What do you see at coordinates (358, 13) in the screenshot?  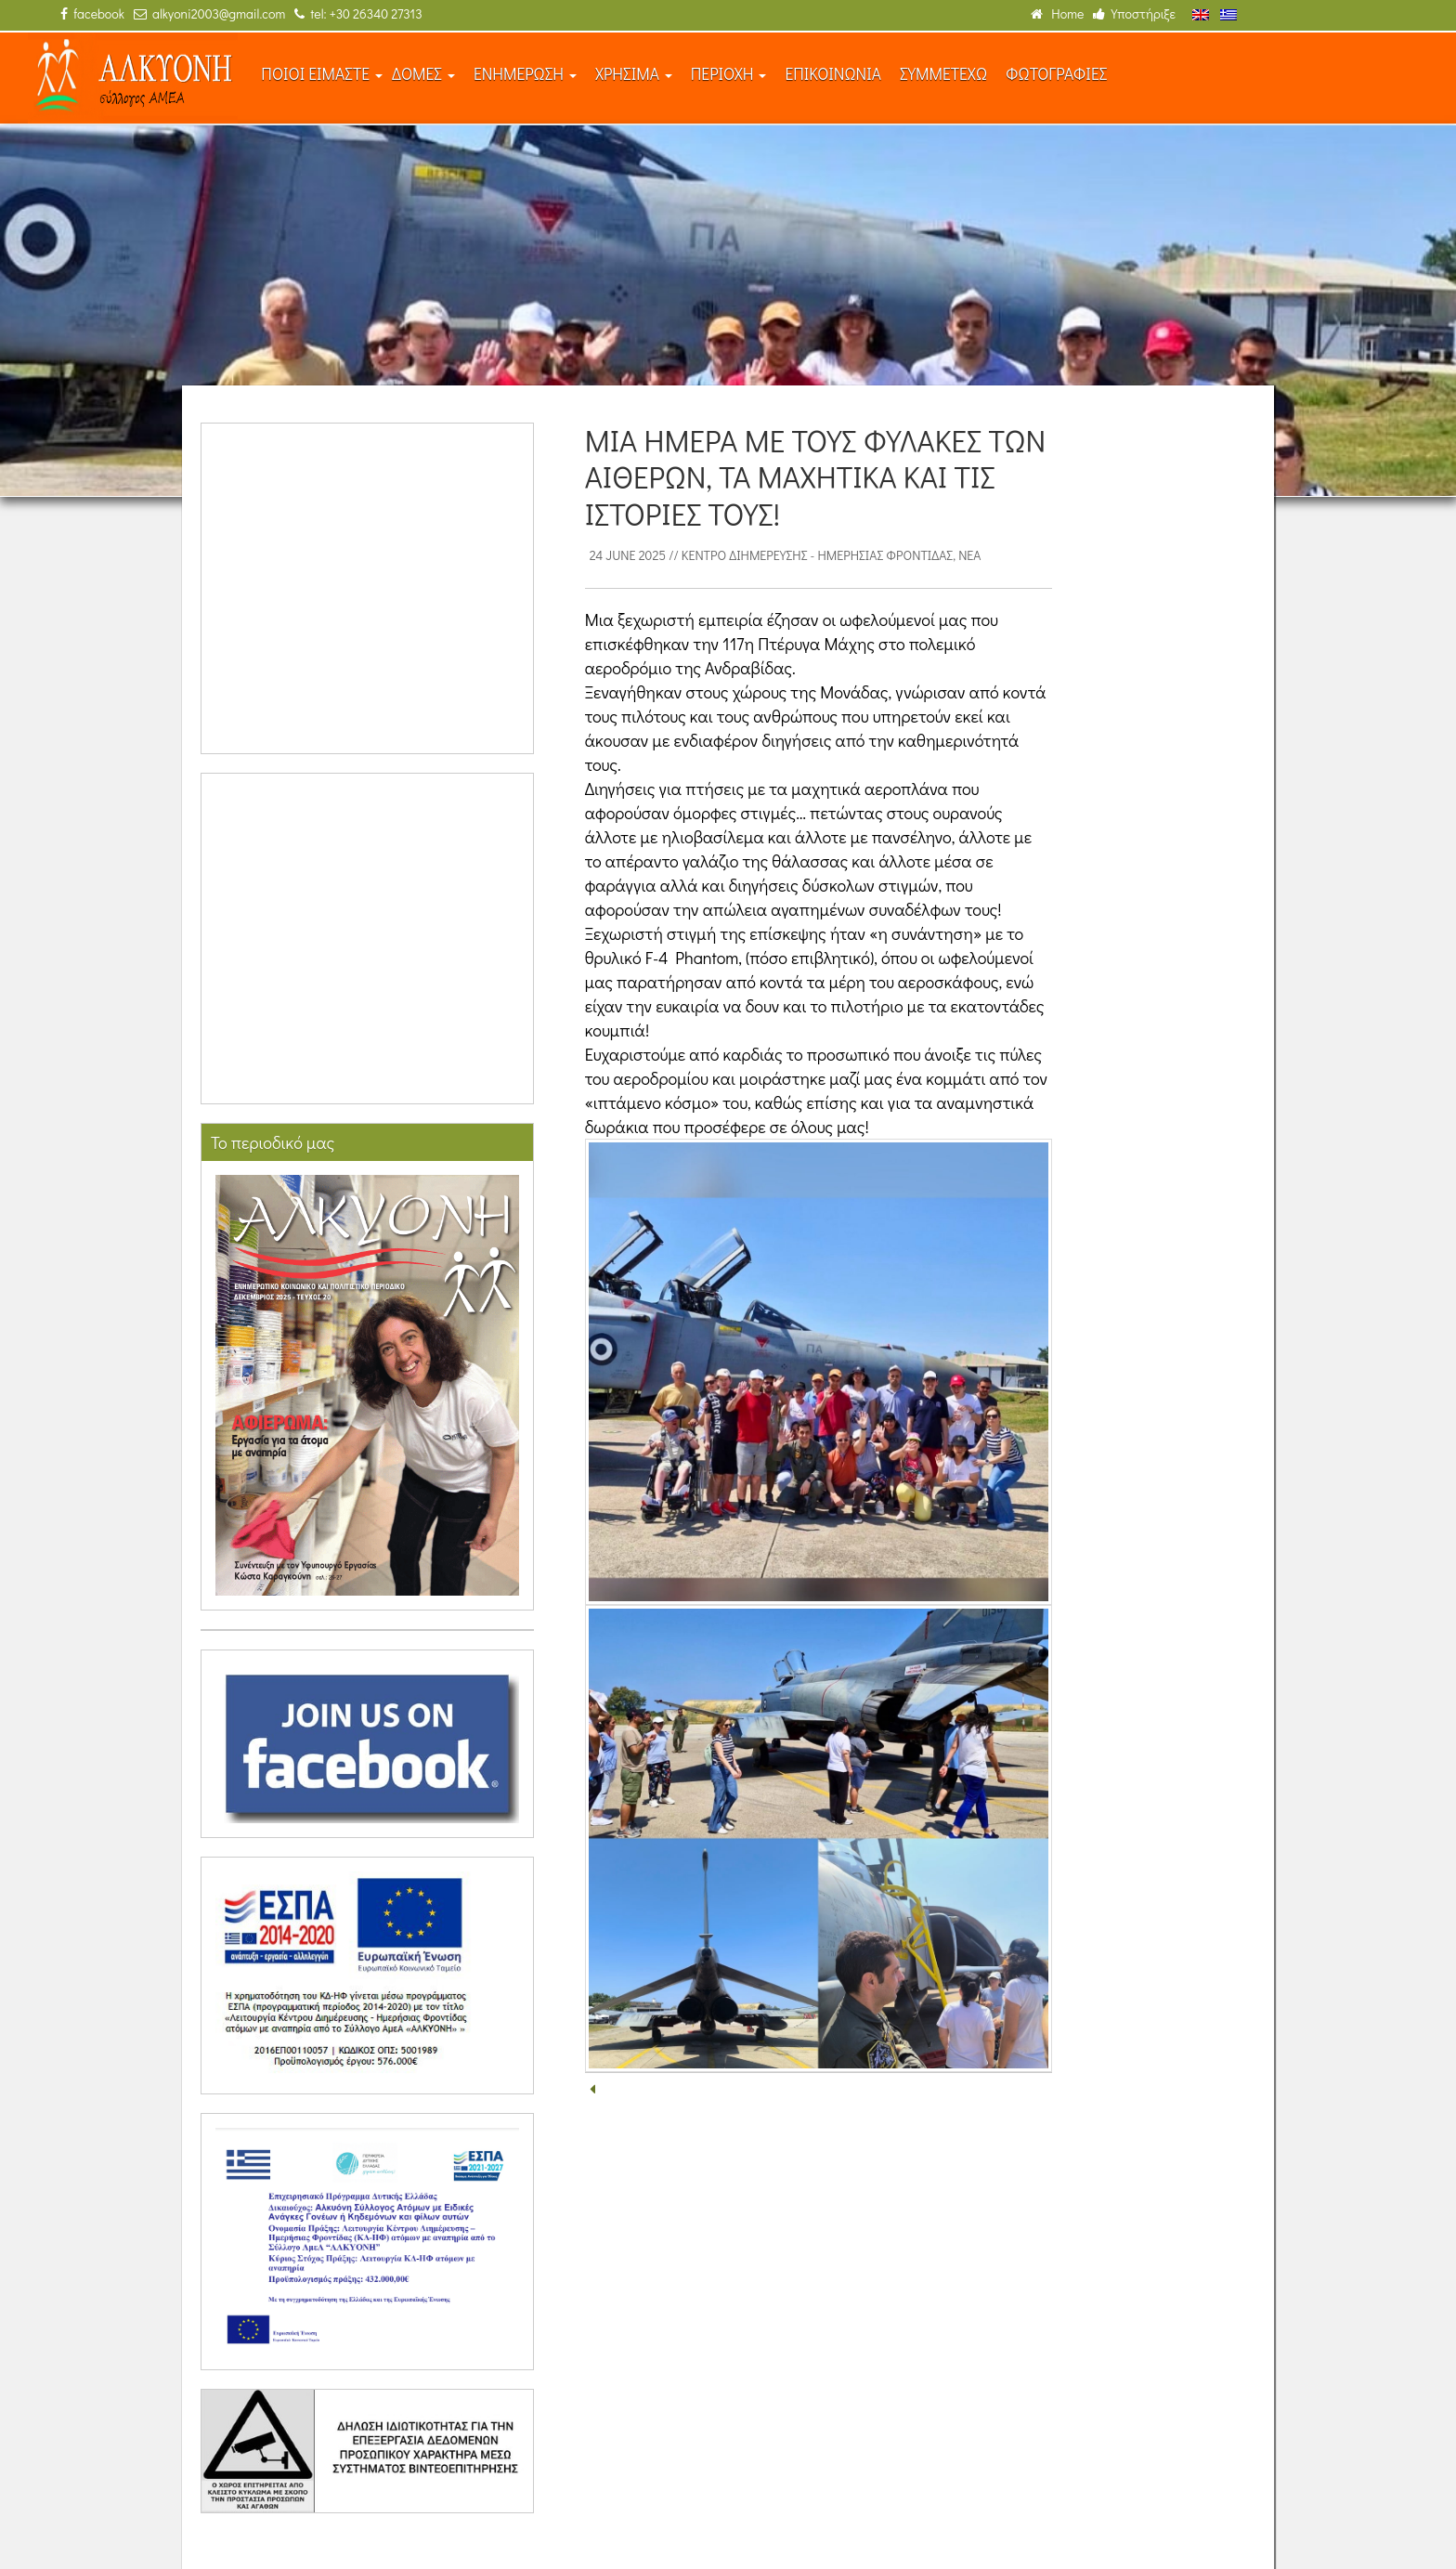 I see `tel: +30 26340 27313` at bounding box center [358, 13].